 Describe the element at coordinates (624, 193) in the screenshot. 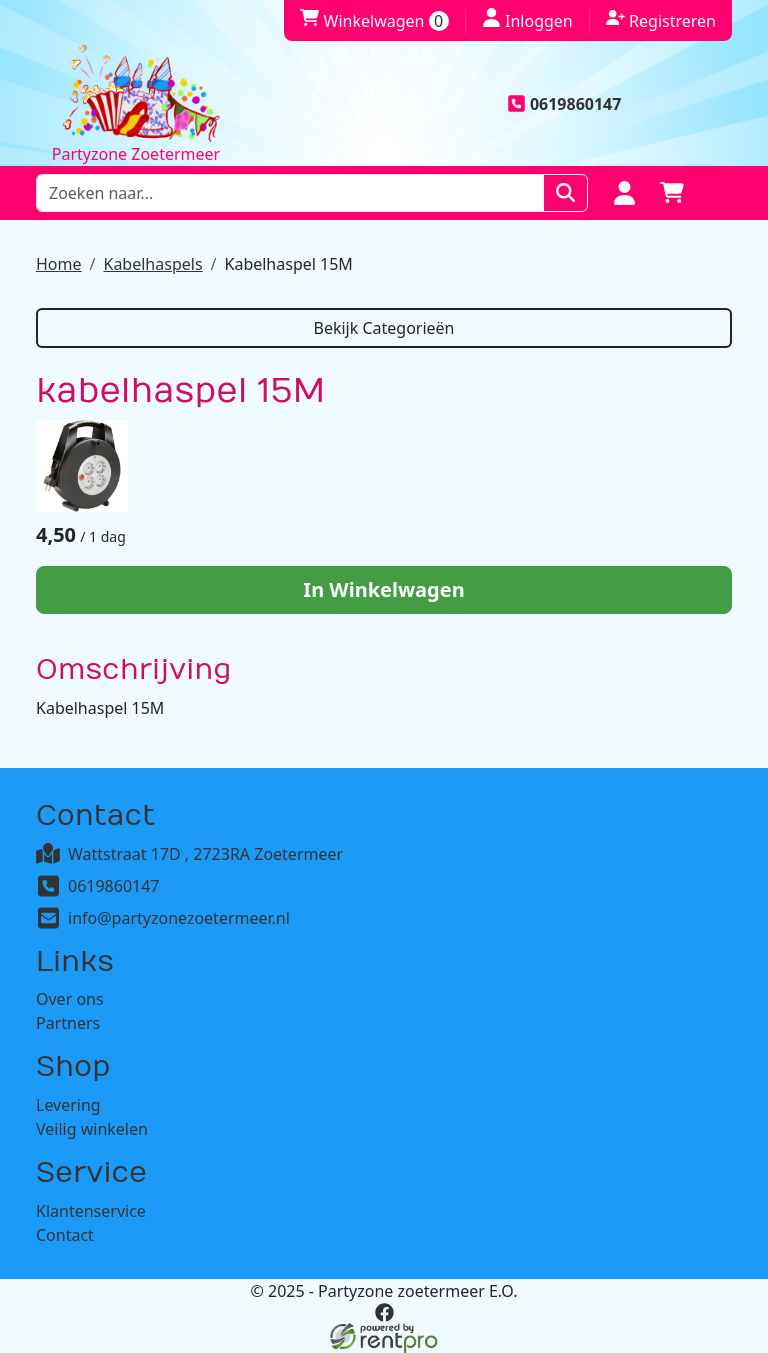

I see `[Login]` at that location.